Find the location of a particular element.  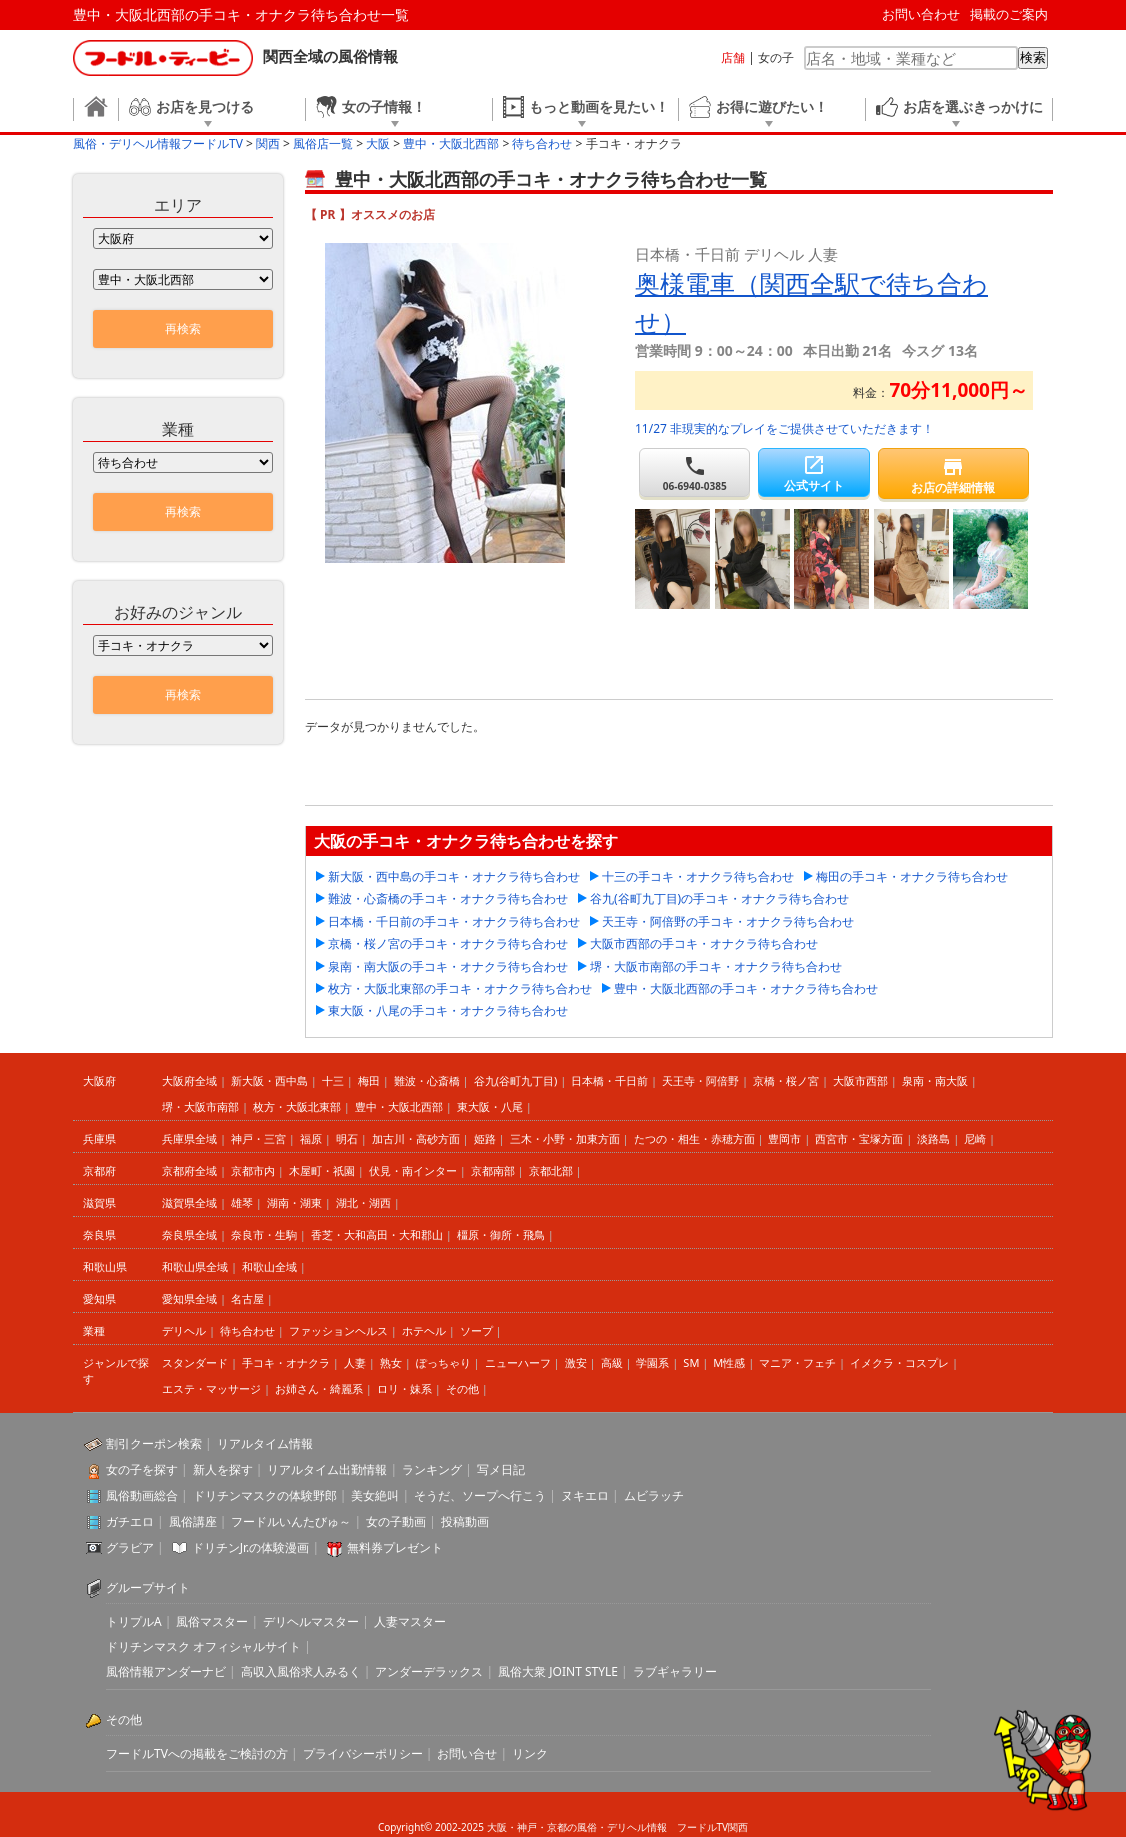

掲載のご案内 is located at coordinates (1009, 14).